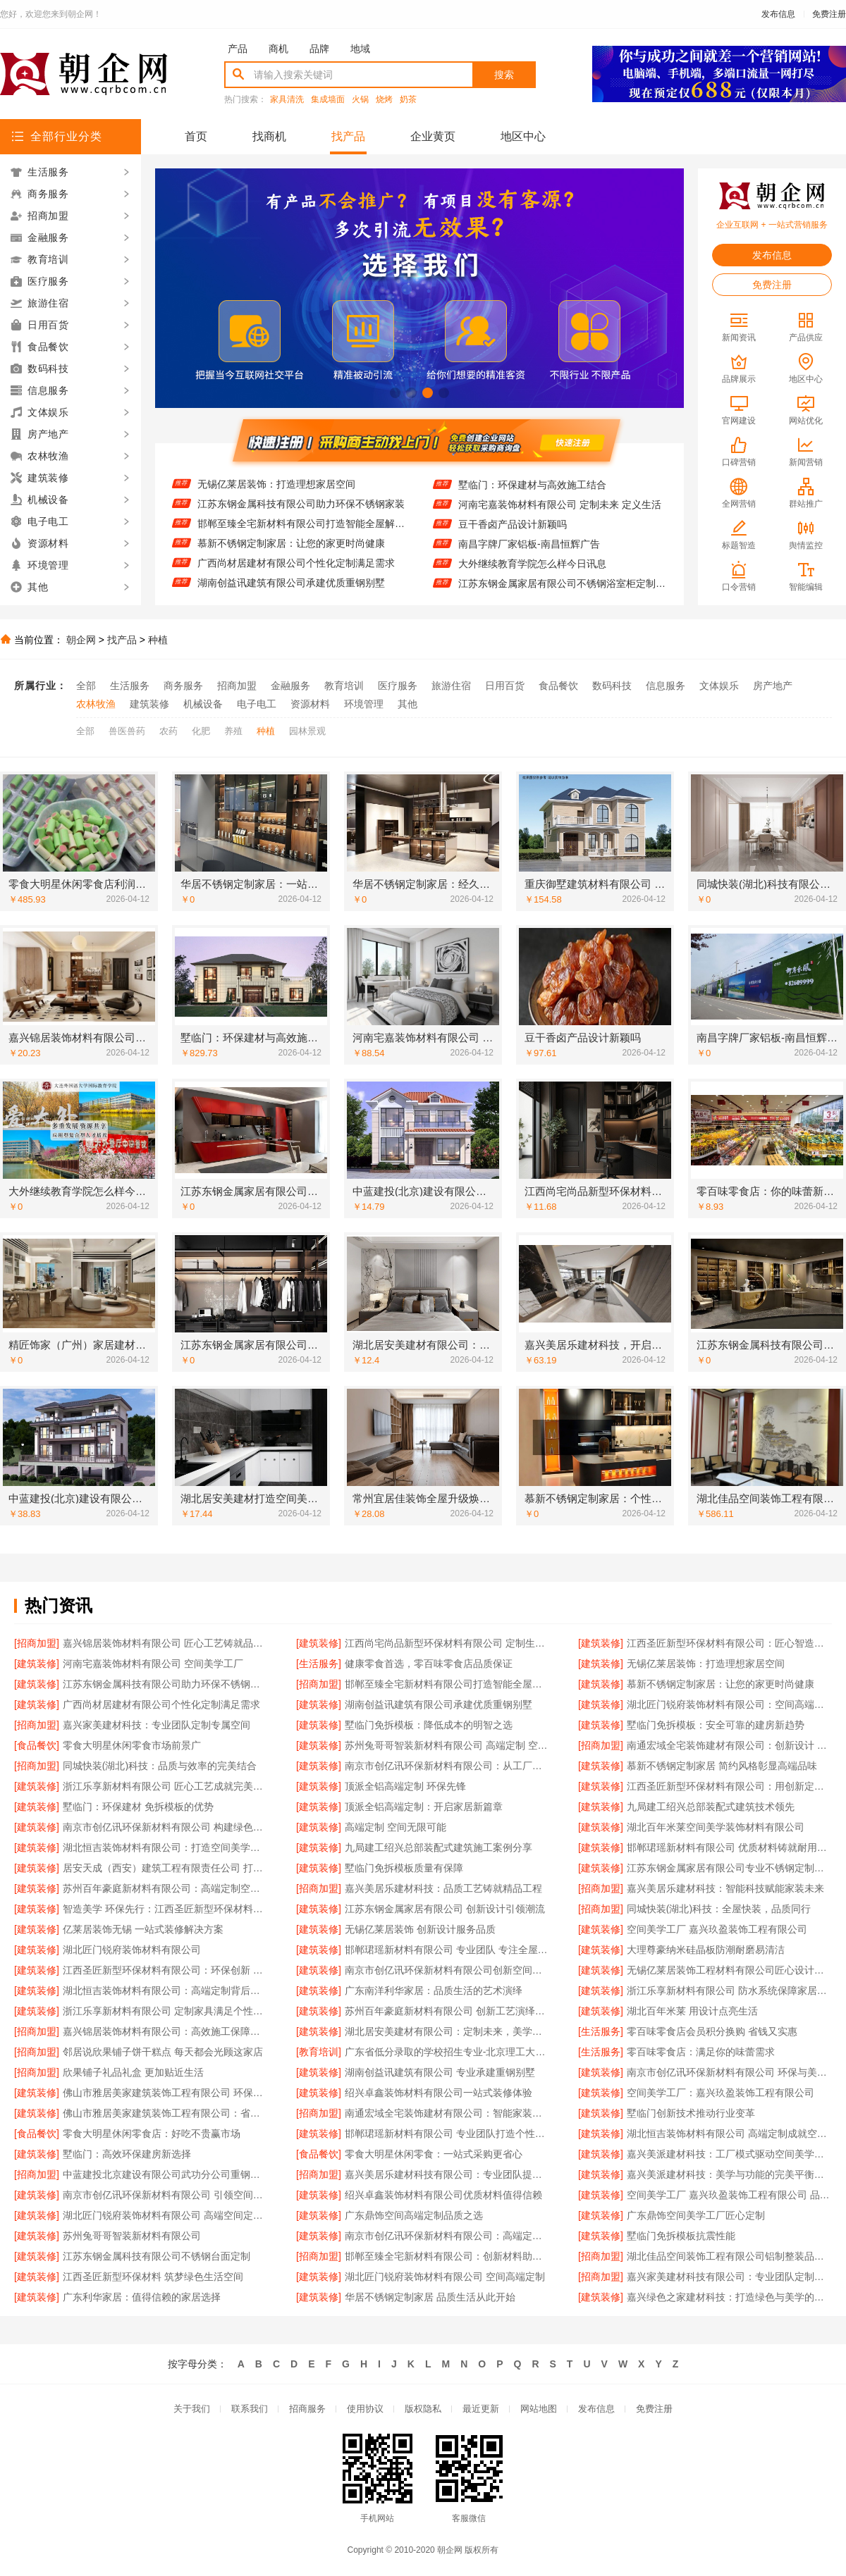 This screenshot has width=846, height=2576. Describe the element at coordinates (318, 1643) in the screenshot. I see `[建筑装修]` at that location.